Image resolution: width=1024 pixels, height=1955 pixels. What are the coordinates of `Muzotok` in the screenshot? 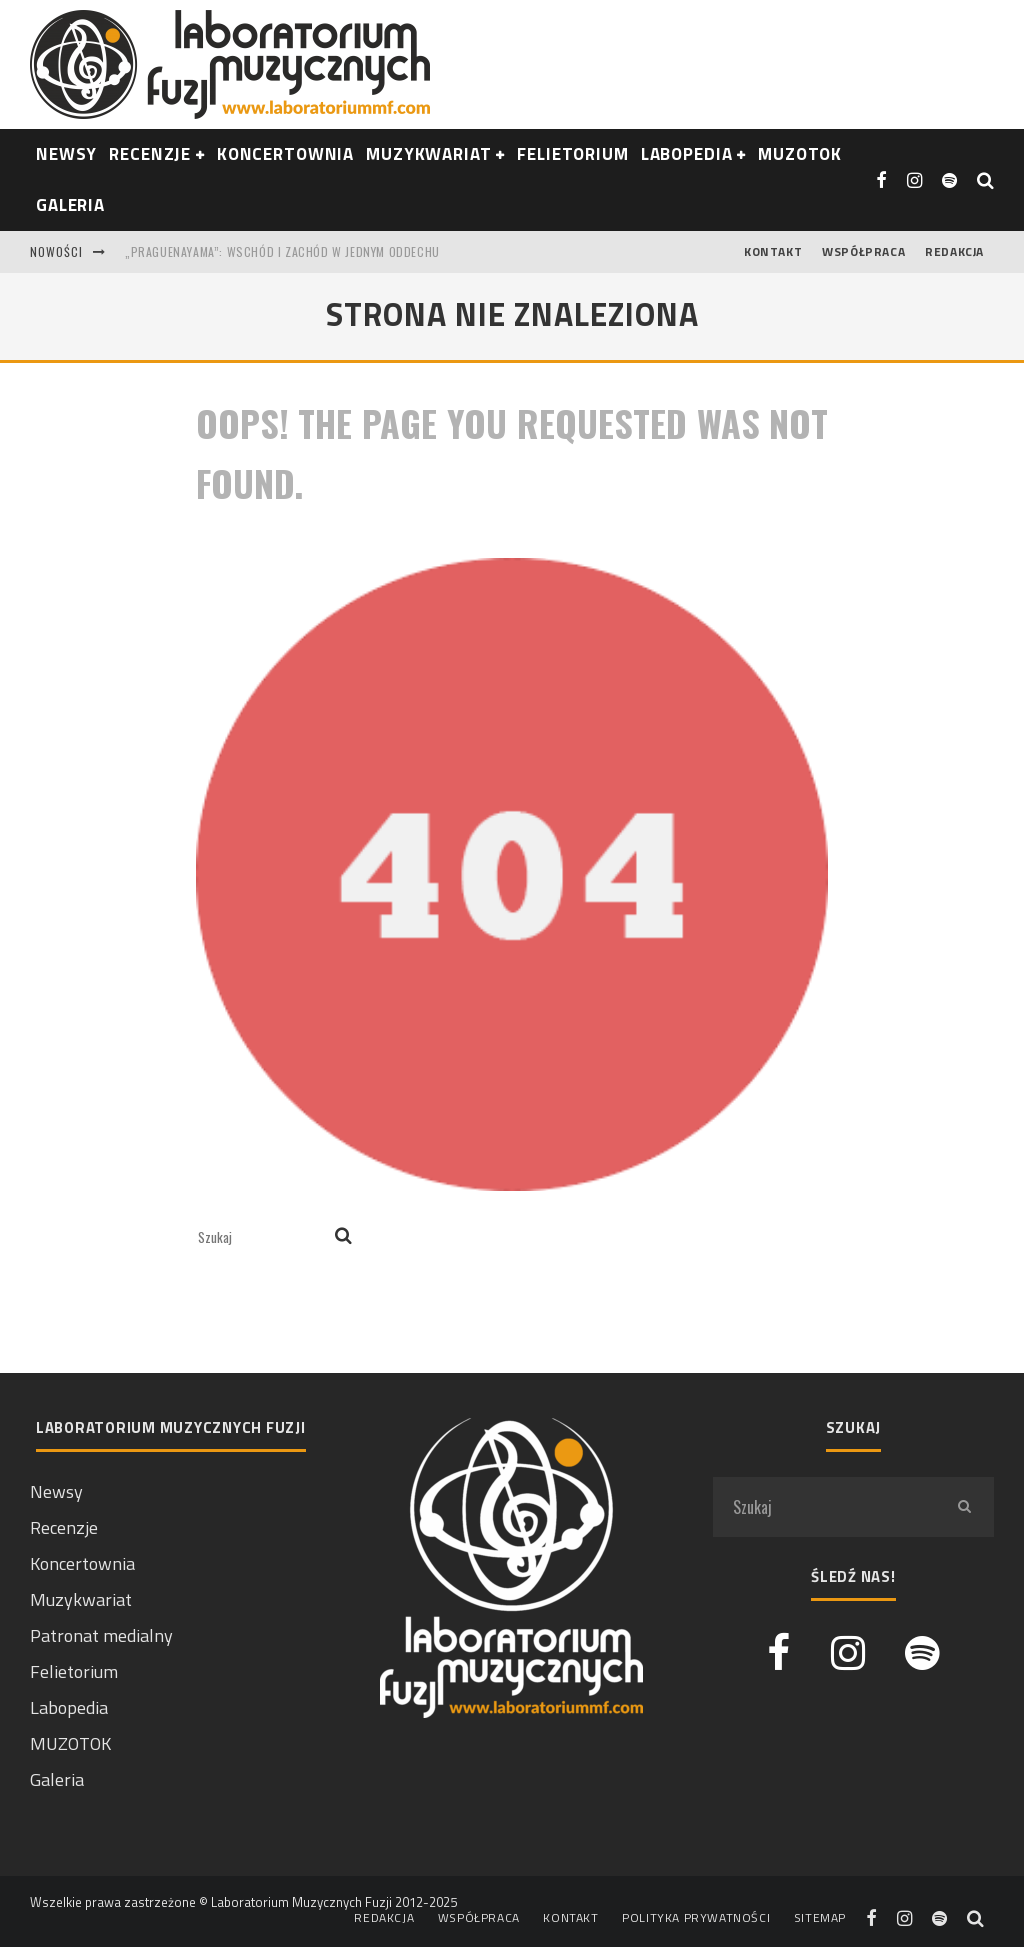 It's located at (800, 154).